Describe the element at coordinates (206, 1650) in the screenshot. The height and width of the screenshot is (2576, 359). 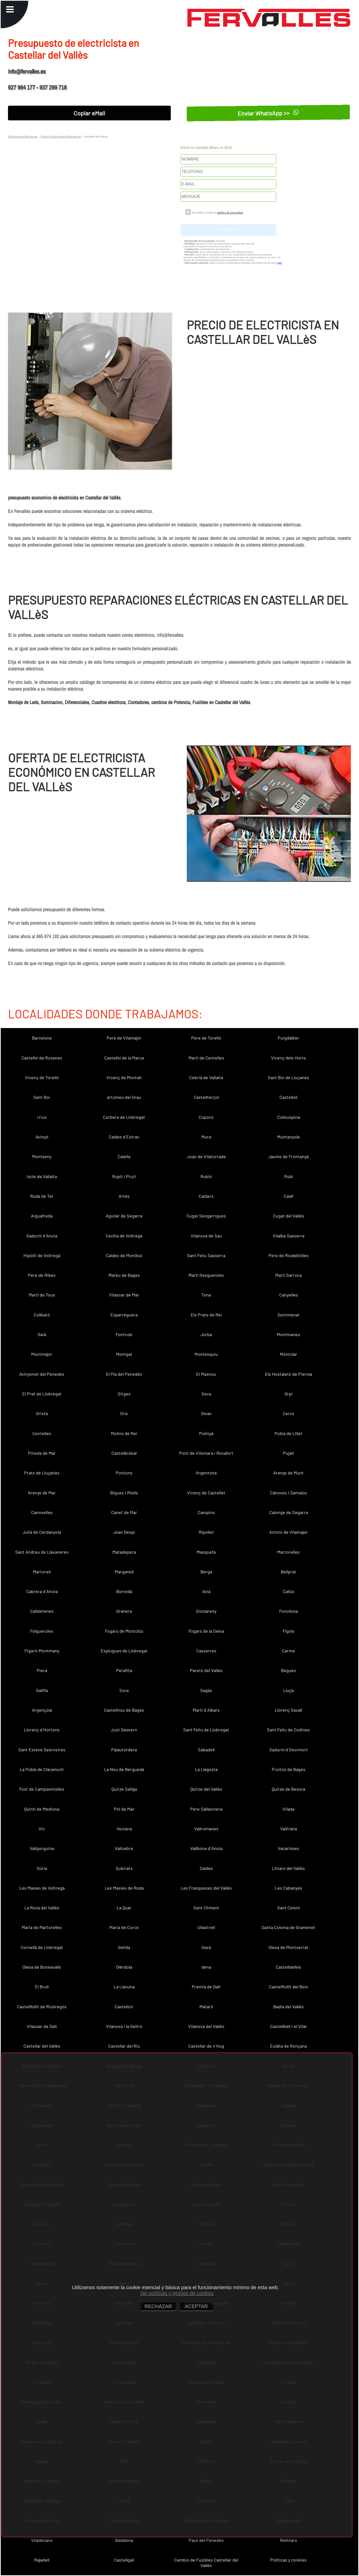
I see `Casserres` at that location.